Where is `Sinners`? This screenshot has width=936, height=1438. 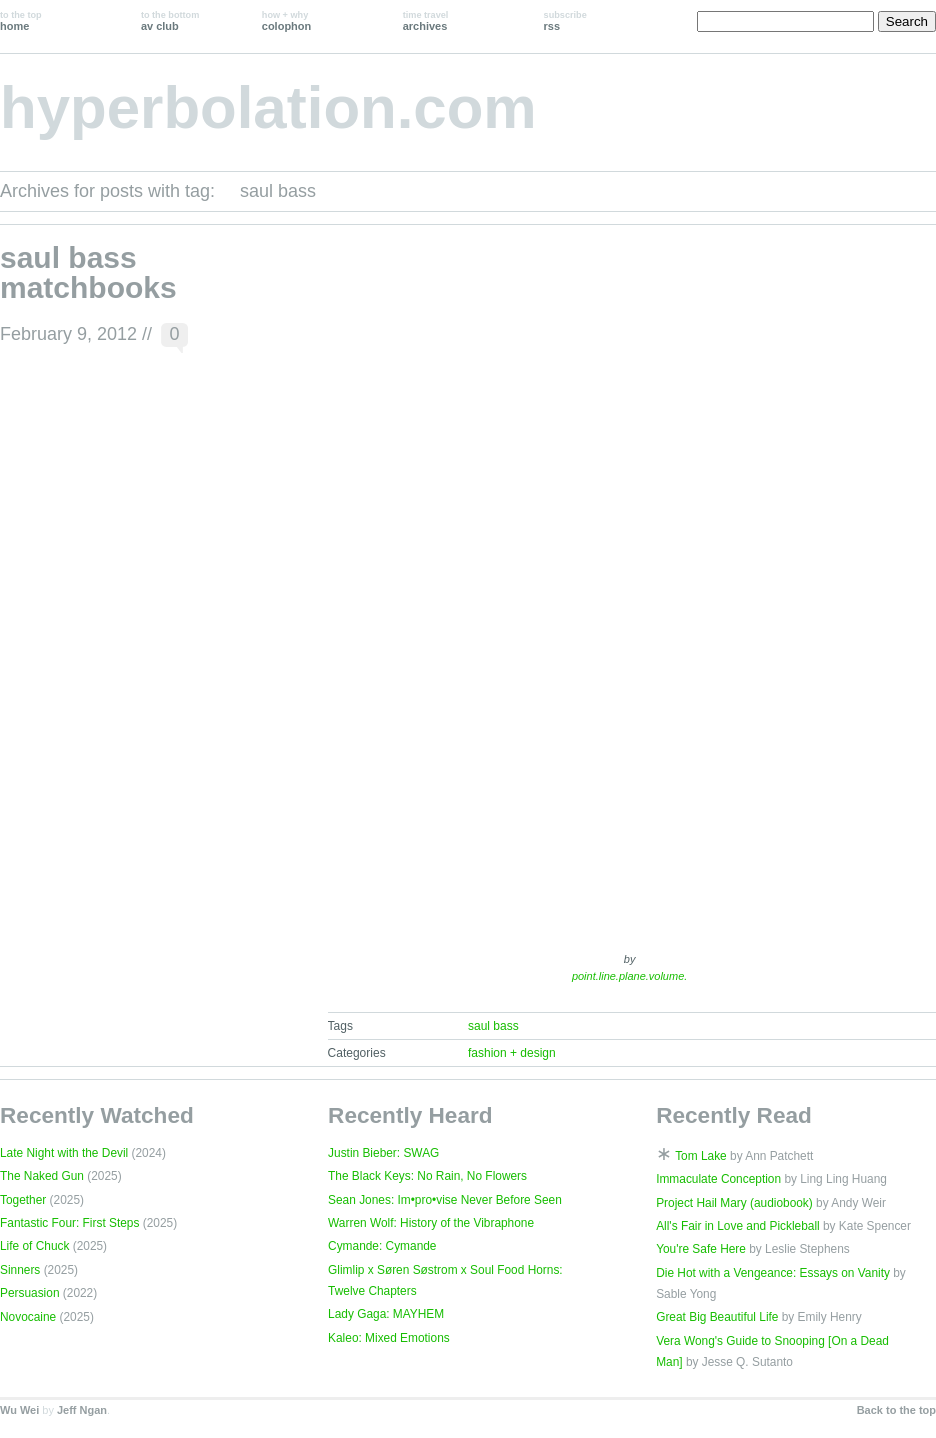
Sinners is located at coordinates (20, 1270).